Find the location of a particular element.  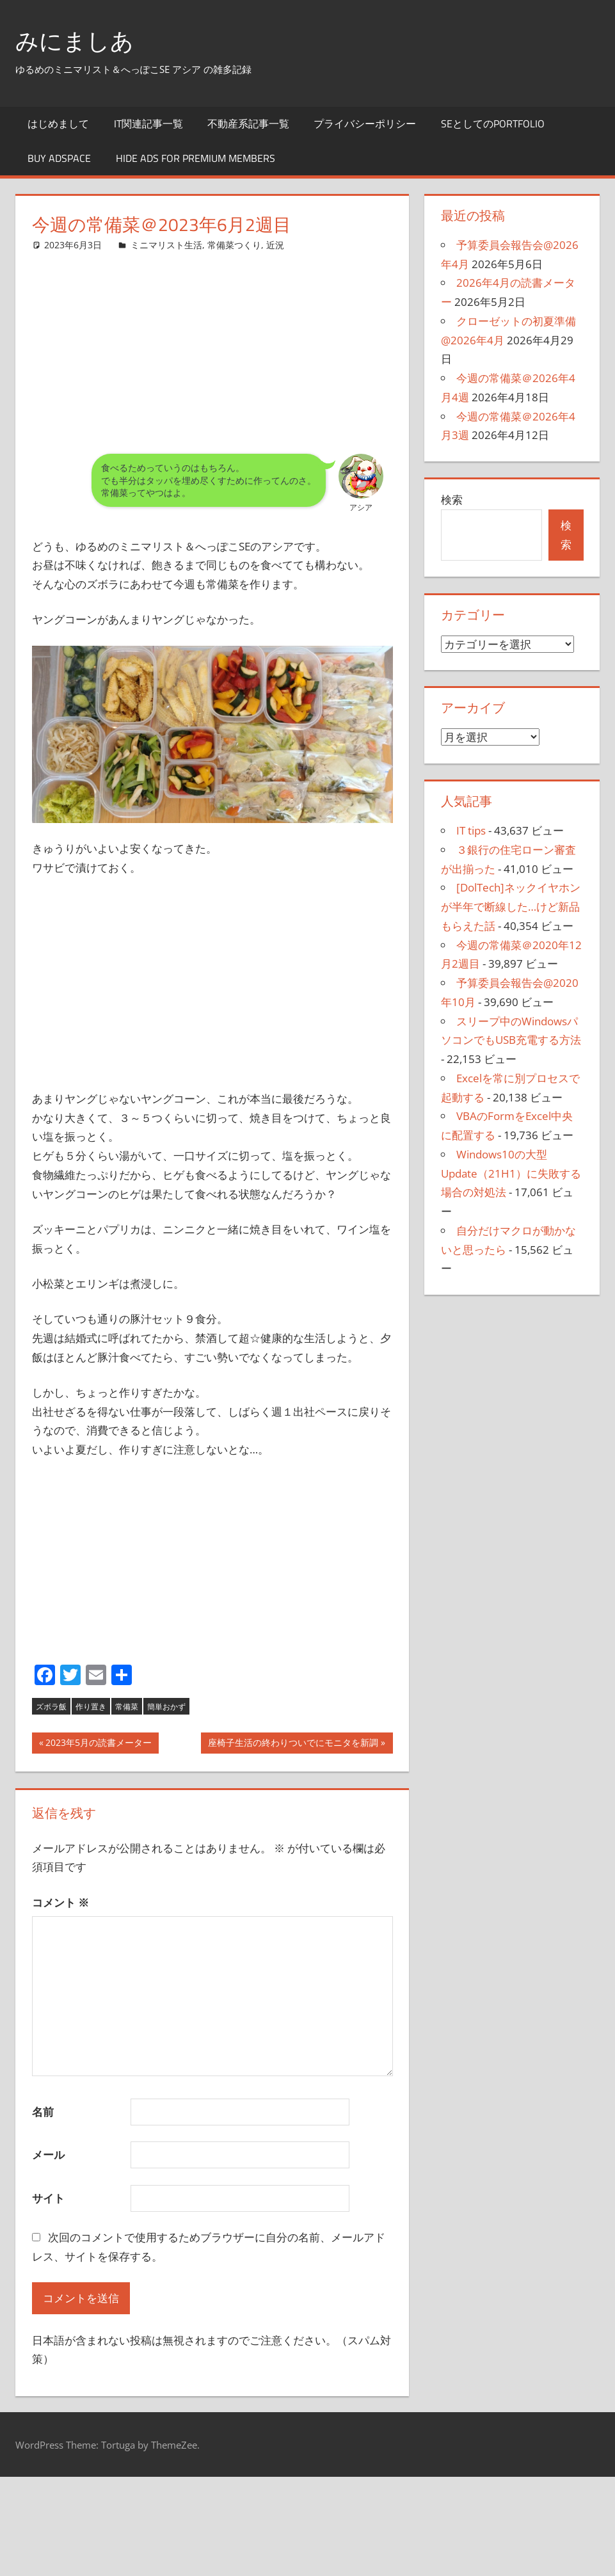

メール is located at coordinates (48, 2154).